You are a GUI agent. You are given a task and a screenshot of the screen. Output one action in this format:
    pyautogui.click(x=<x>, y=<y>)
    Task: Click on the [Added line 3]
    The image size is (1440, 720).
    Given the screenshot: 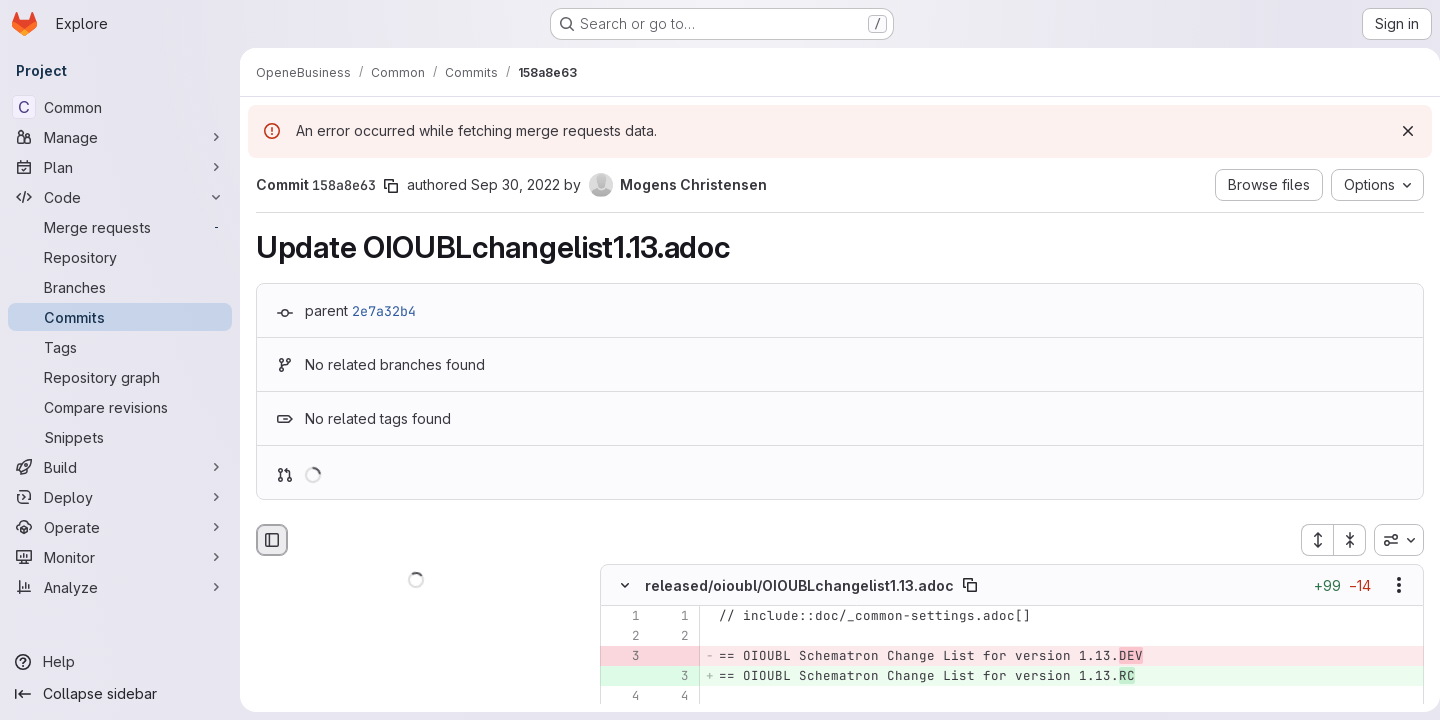 What is the action you would take?
    pyautogui.click(x=672, y=677)
    